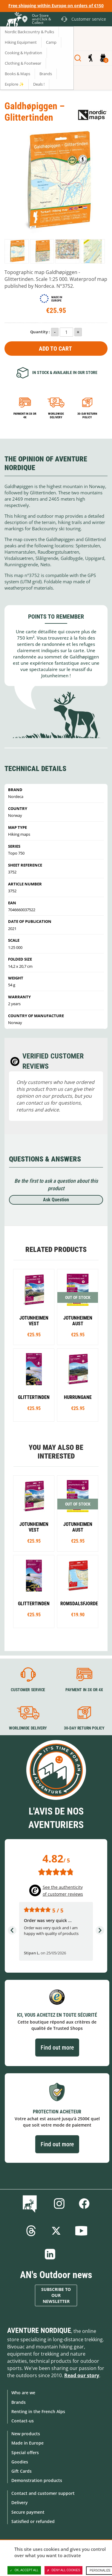 Image resolution: width=112 pixels, height=2576 pixels. Describe the element at coordinates (36, 2480) in the screenshot. I see `Demonstration products` at that location.